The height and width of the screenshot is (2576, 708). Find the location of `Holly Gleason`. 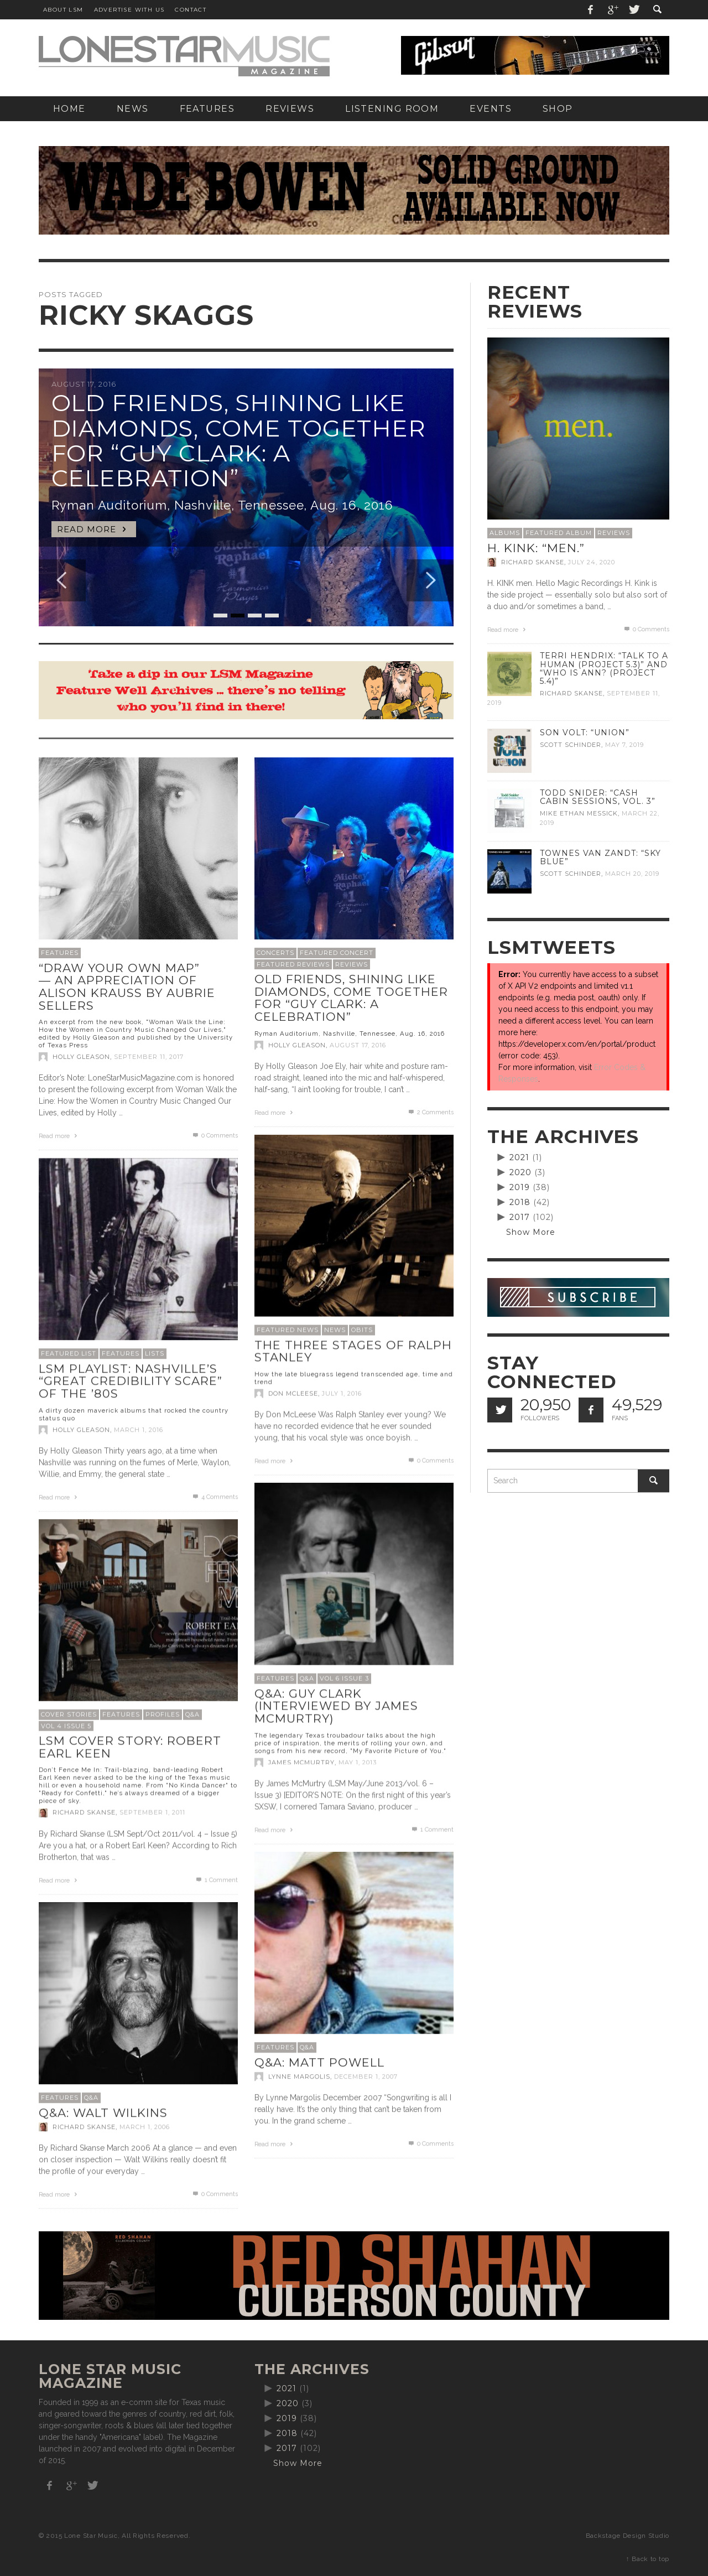

Holly Gleason is located at coordinates (81, 1057).